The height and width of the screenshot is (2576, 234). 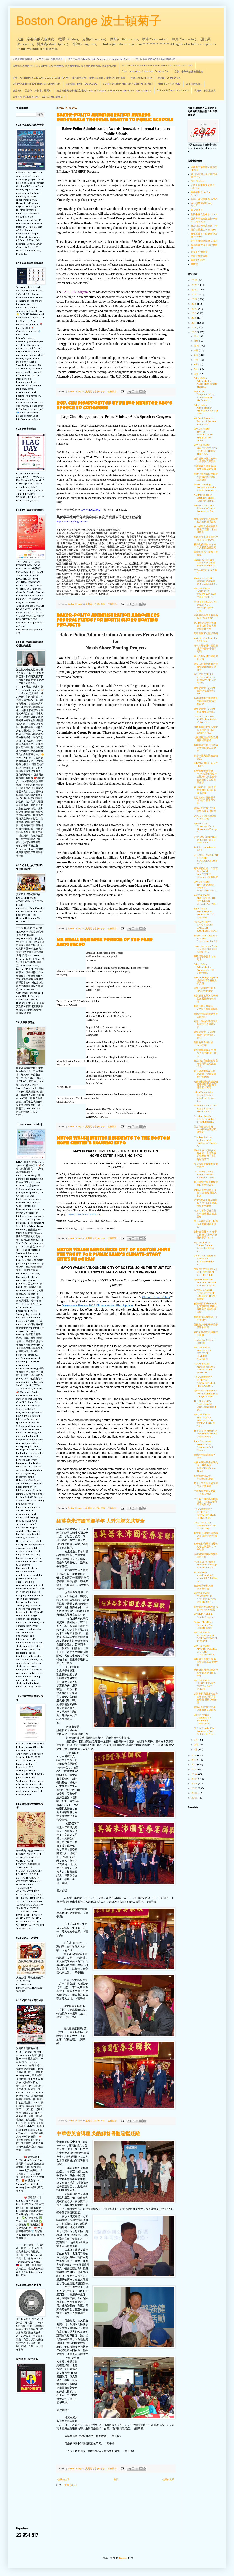 I want to click on 2012, so click(x=194, y=1764).